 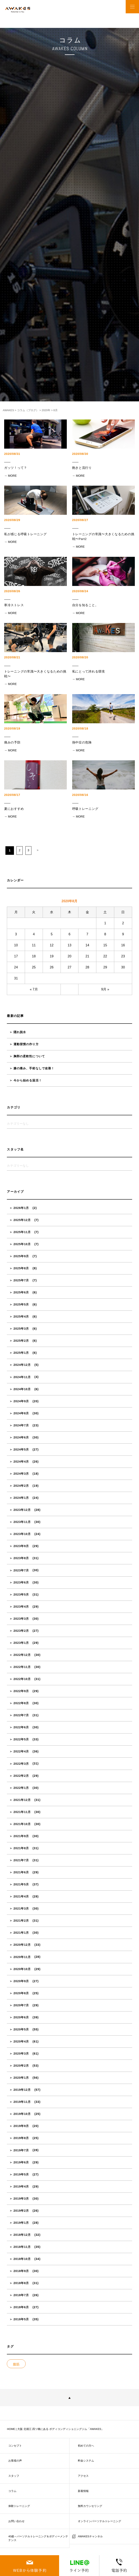 I want to click on 2025年2月, so click(x=21, y=1340).